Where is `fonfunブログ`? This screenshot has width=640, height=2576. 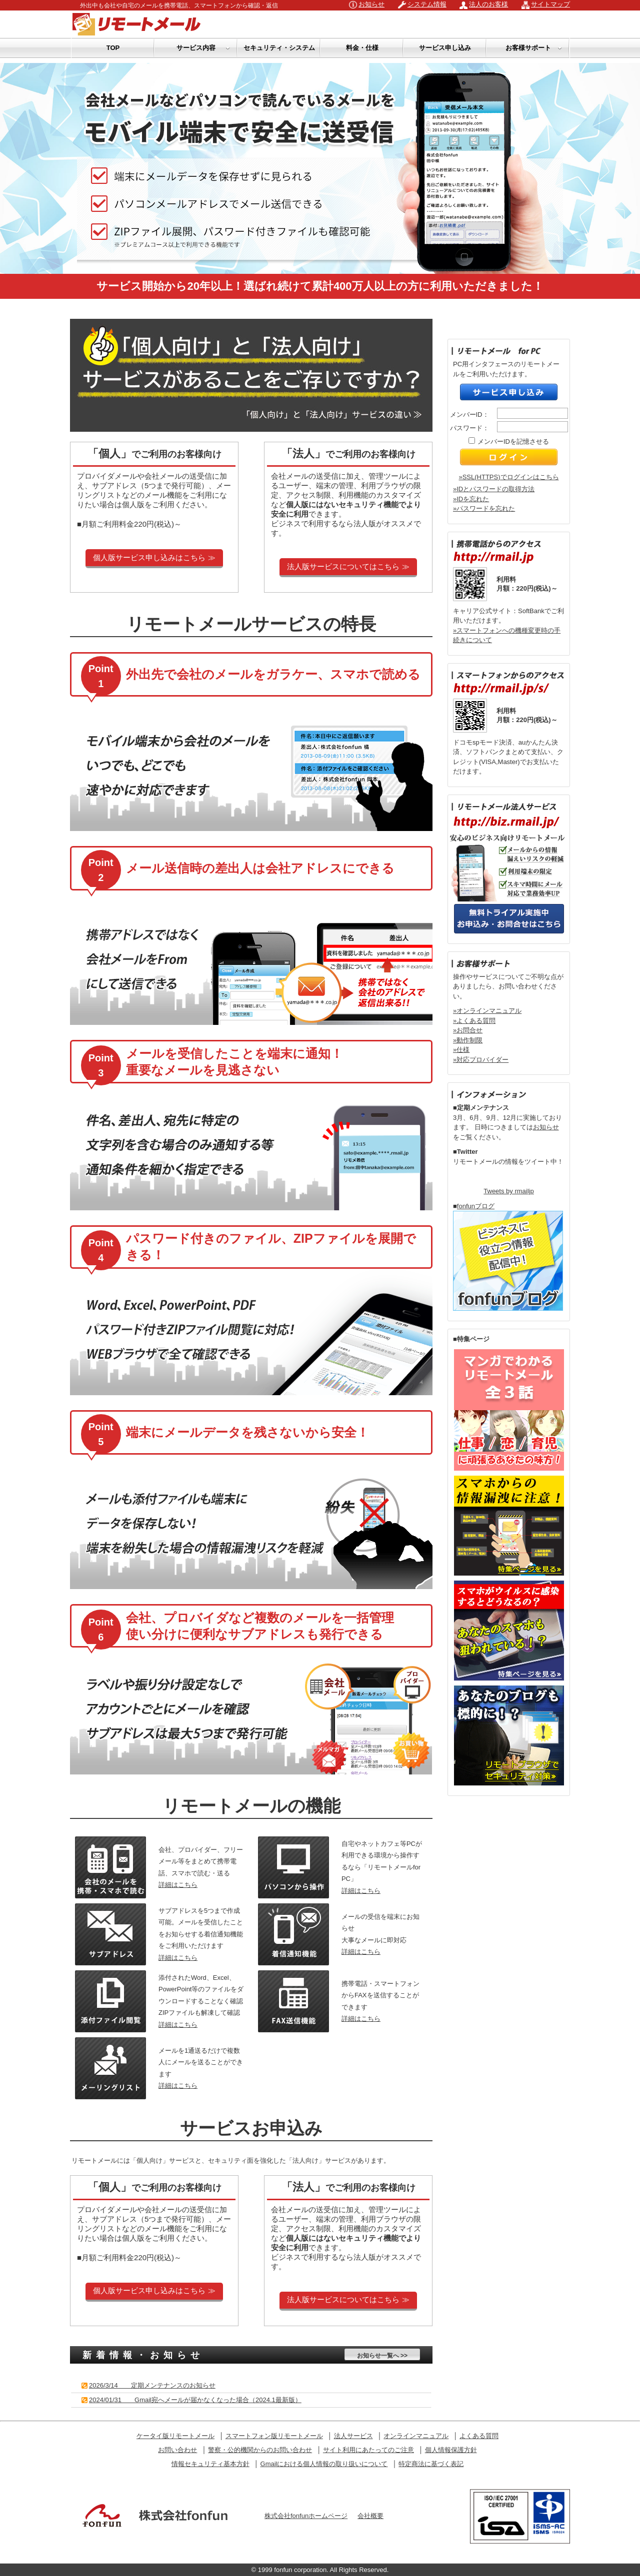 fonfunブログ is located at coordinates (475, 1206).